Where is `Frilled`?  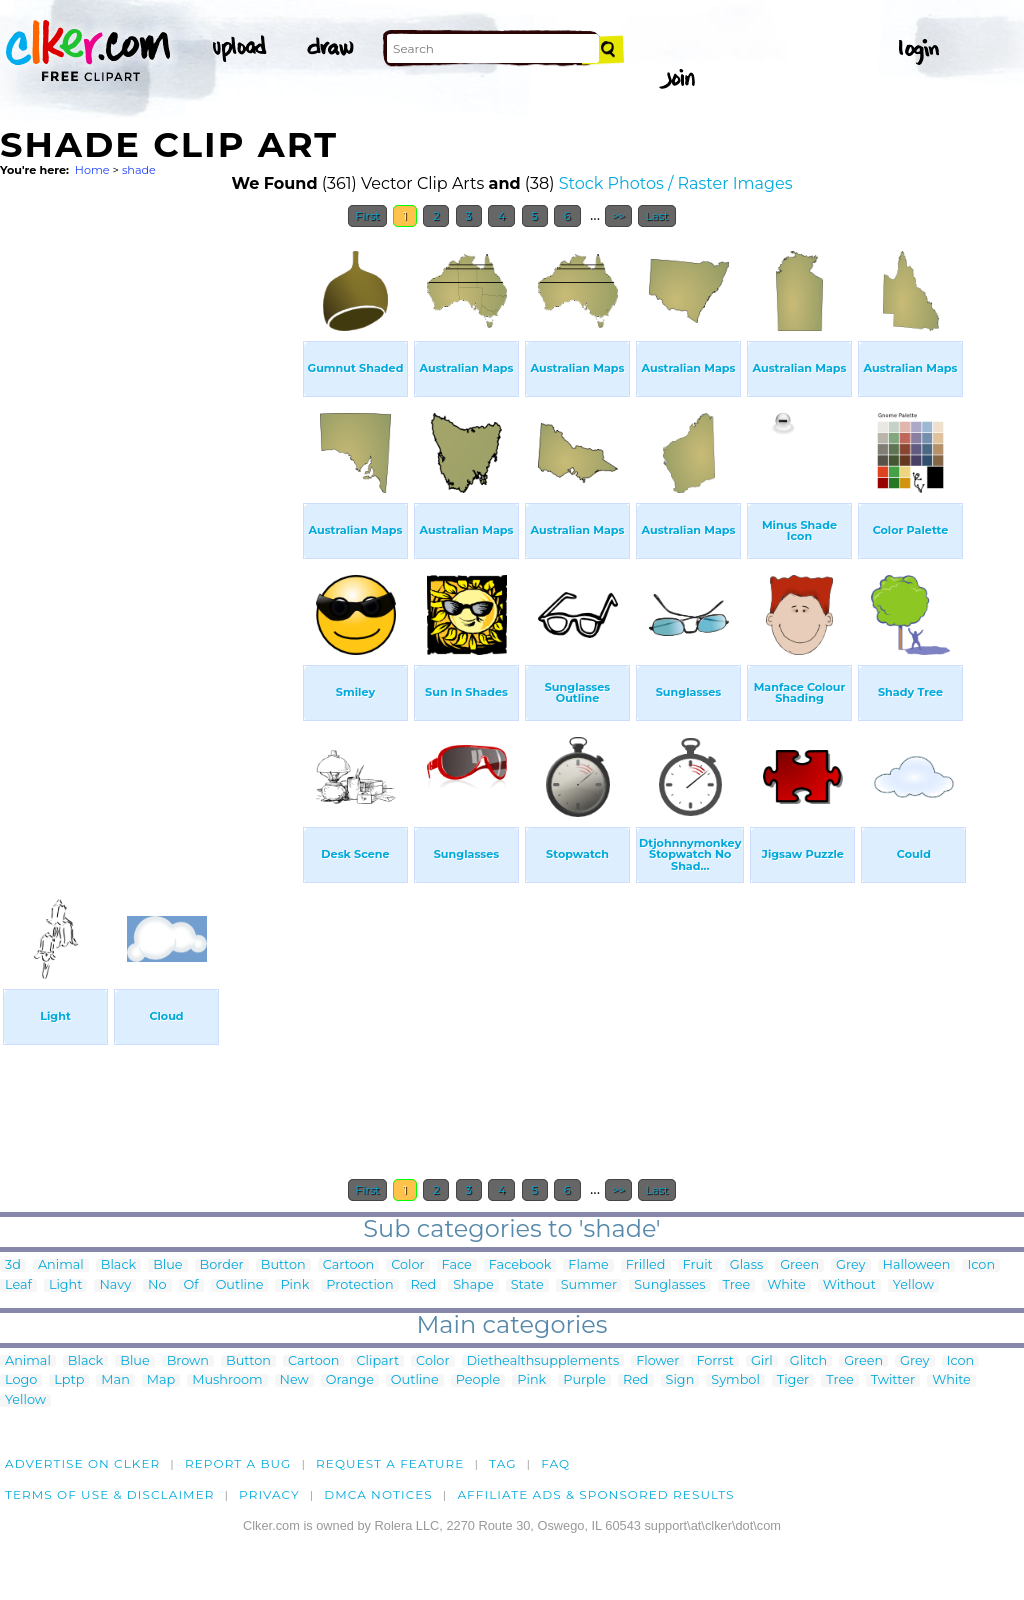 Frilled is located at coordinates (646, 1265).